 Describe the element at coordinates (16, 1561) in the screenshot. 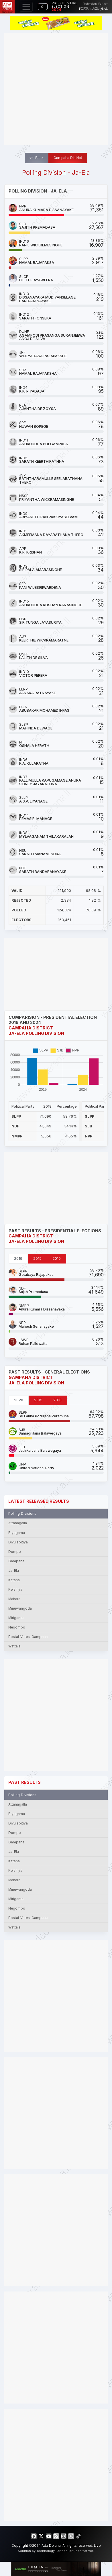

I see `Gampaha` at that location.